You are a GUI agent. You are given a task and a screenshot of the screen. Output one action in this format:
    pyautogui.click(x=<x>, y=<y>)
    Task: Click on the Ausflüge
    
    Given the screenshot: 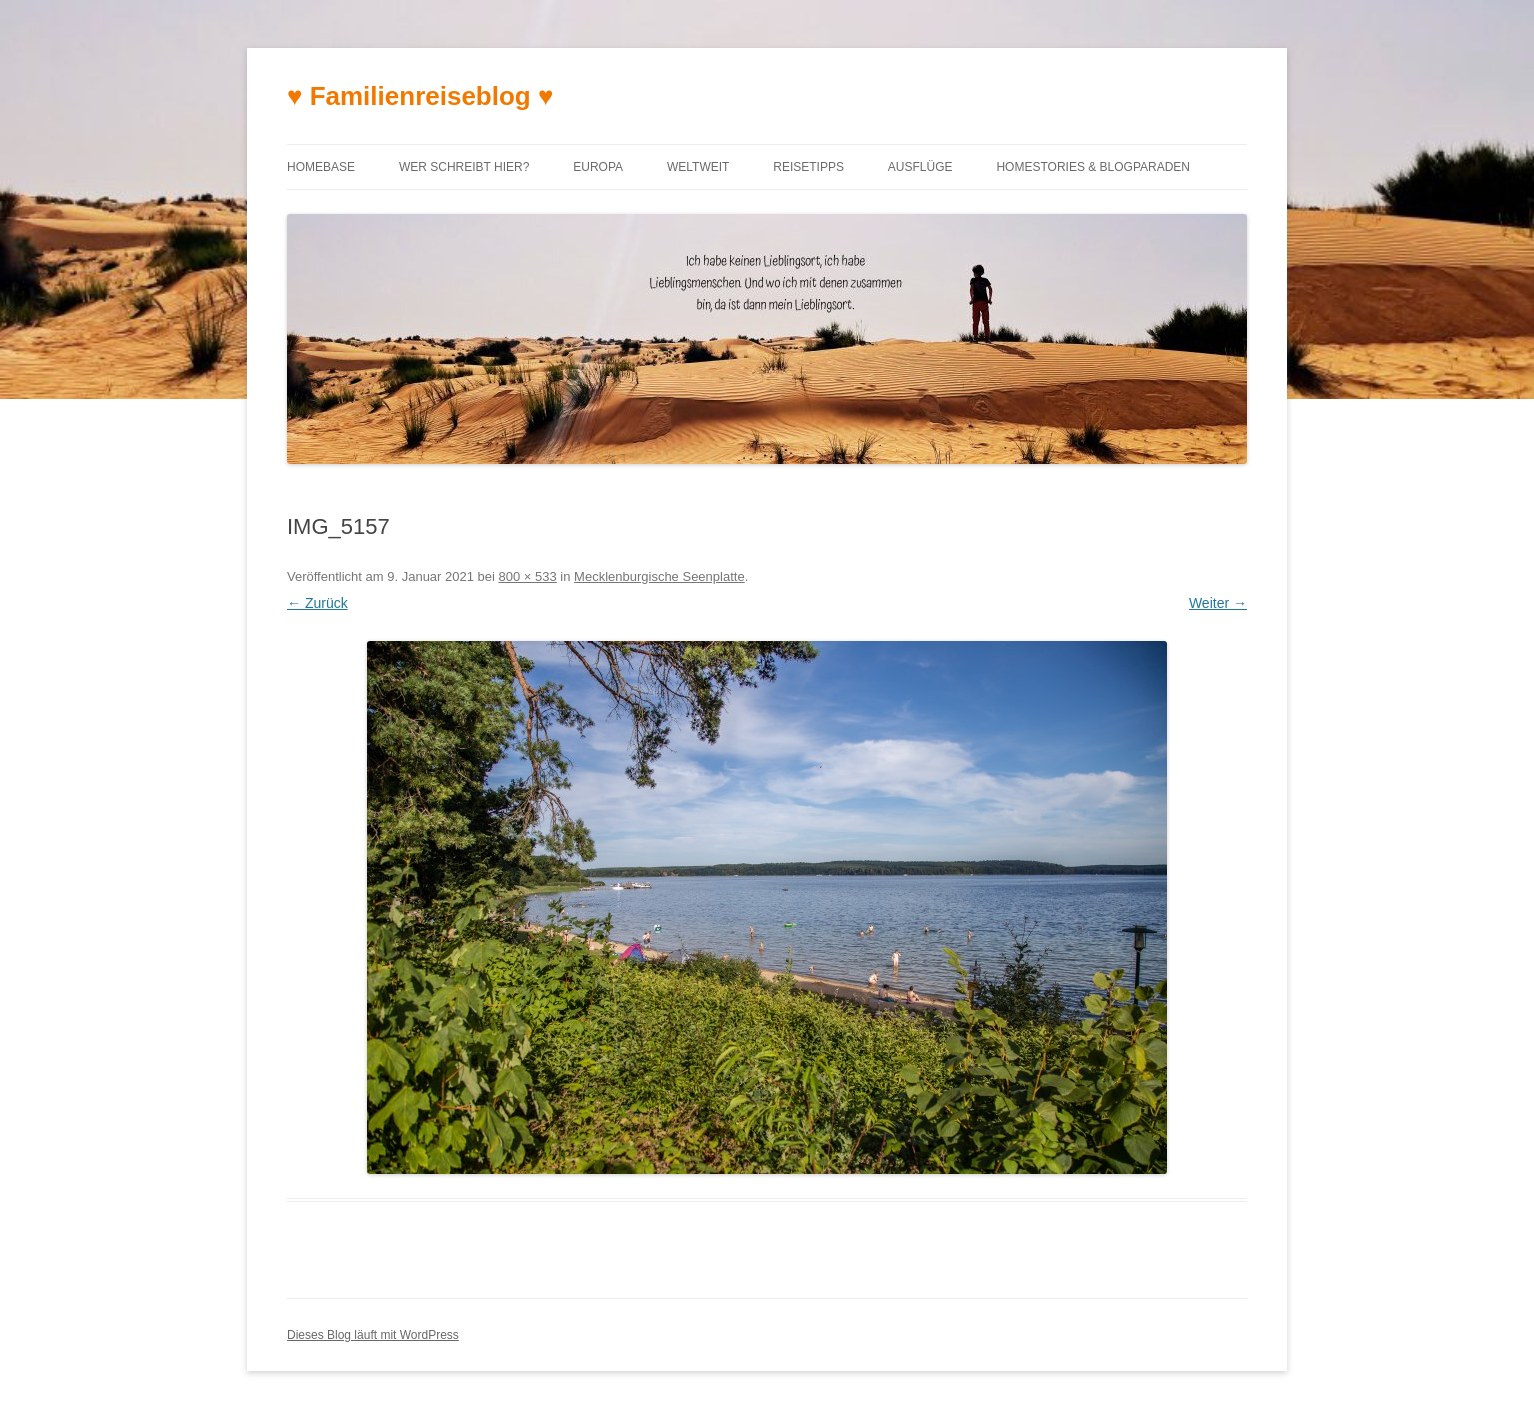 What is the action you would take?
    pyautogui.click(x=920, y=167)
    